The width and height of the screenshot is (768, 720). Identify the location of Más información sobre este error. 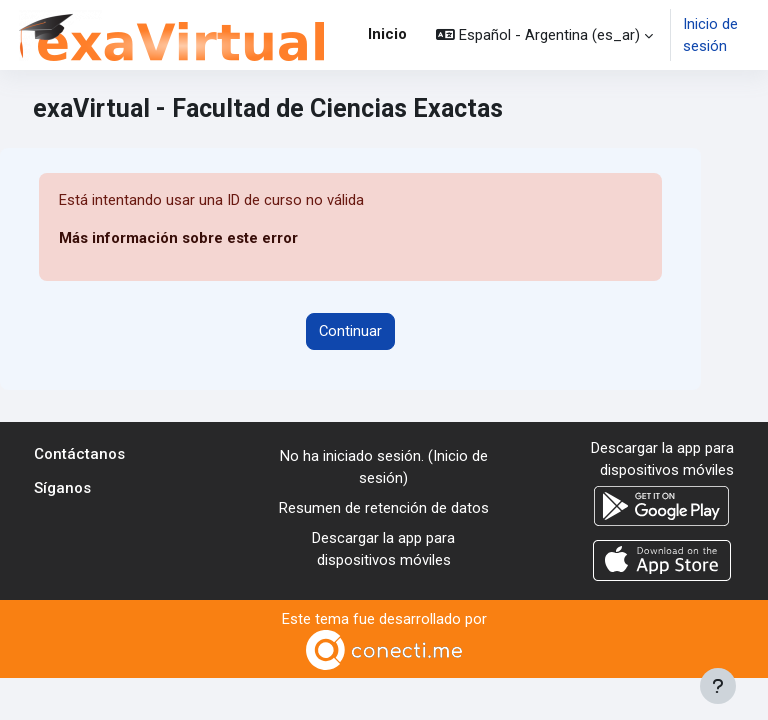
(178, 238).